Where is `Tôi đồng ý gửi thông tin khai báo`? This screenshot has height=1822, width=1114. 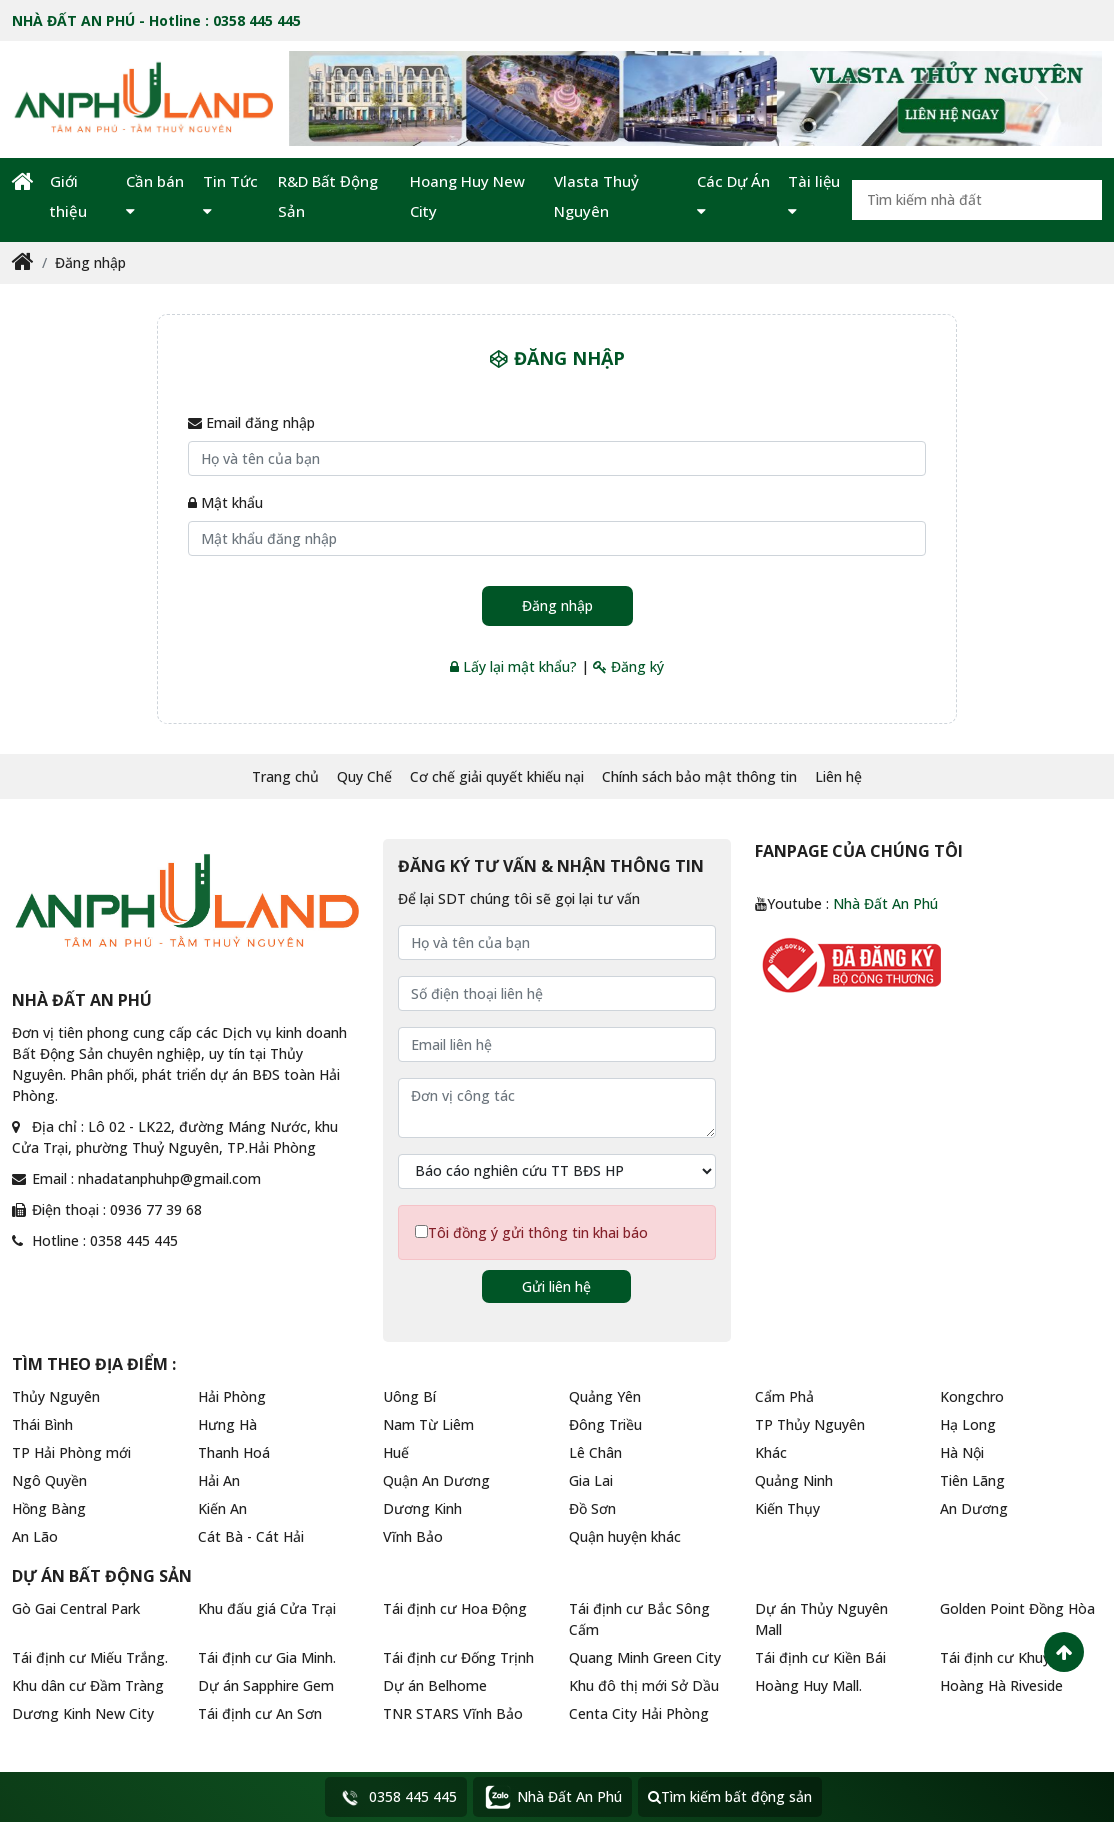 Tôi đồng ý gửi thông tin khai báo is located at coordinates (538, 1232).